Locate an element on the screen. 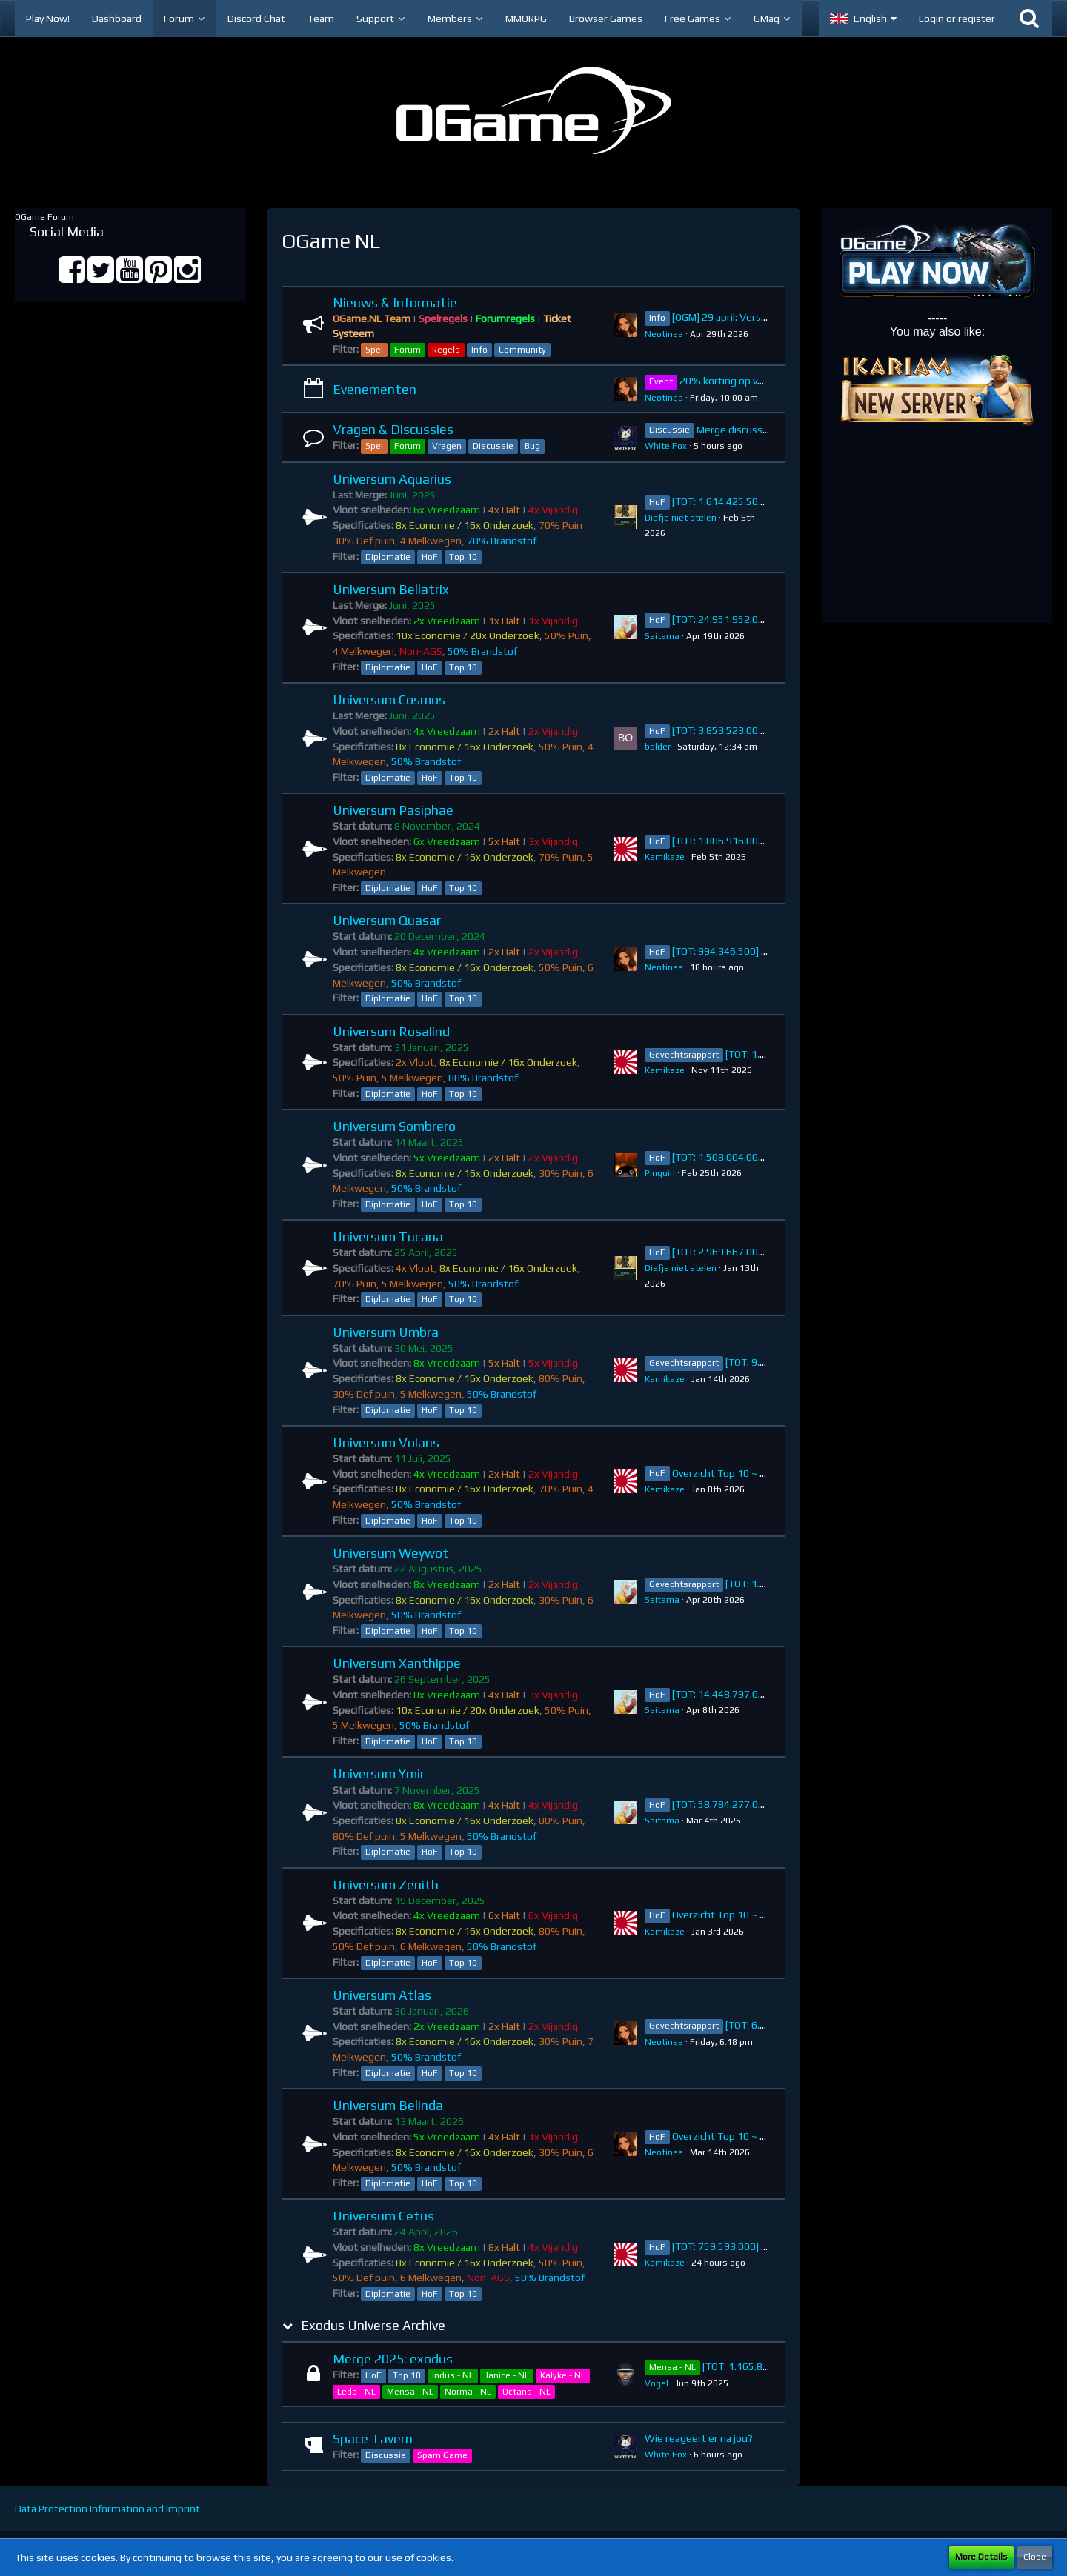 Image resolution: width=1067 pixels, height=2576 pixels. Overzicht Top 10 ~ Belinda is located at coordinates (732, 2136).